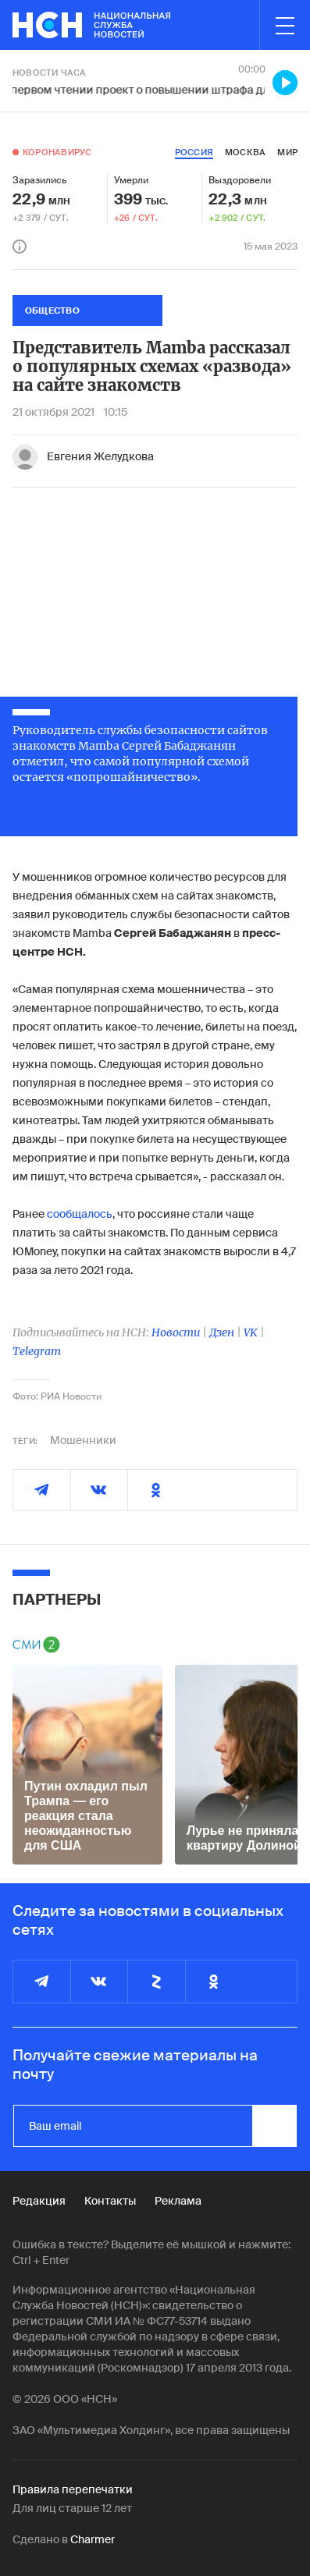 The width and height of the screenshot is (310, 2576). I want to click on сообщалось, so click(79, 1214).